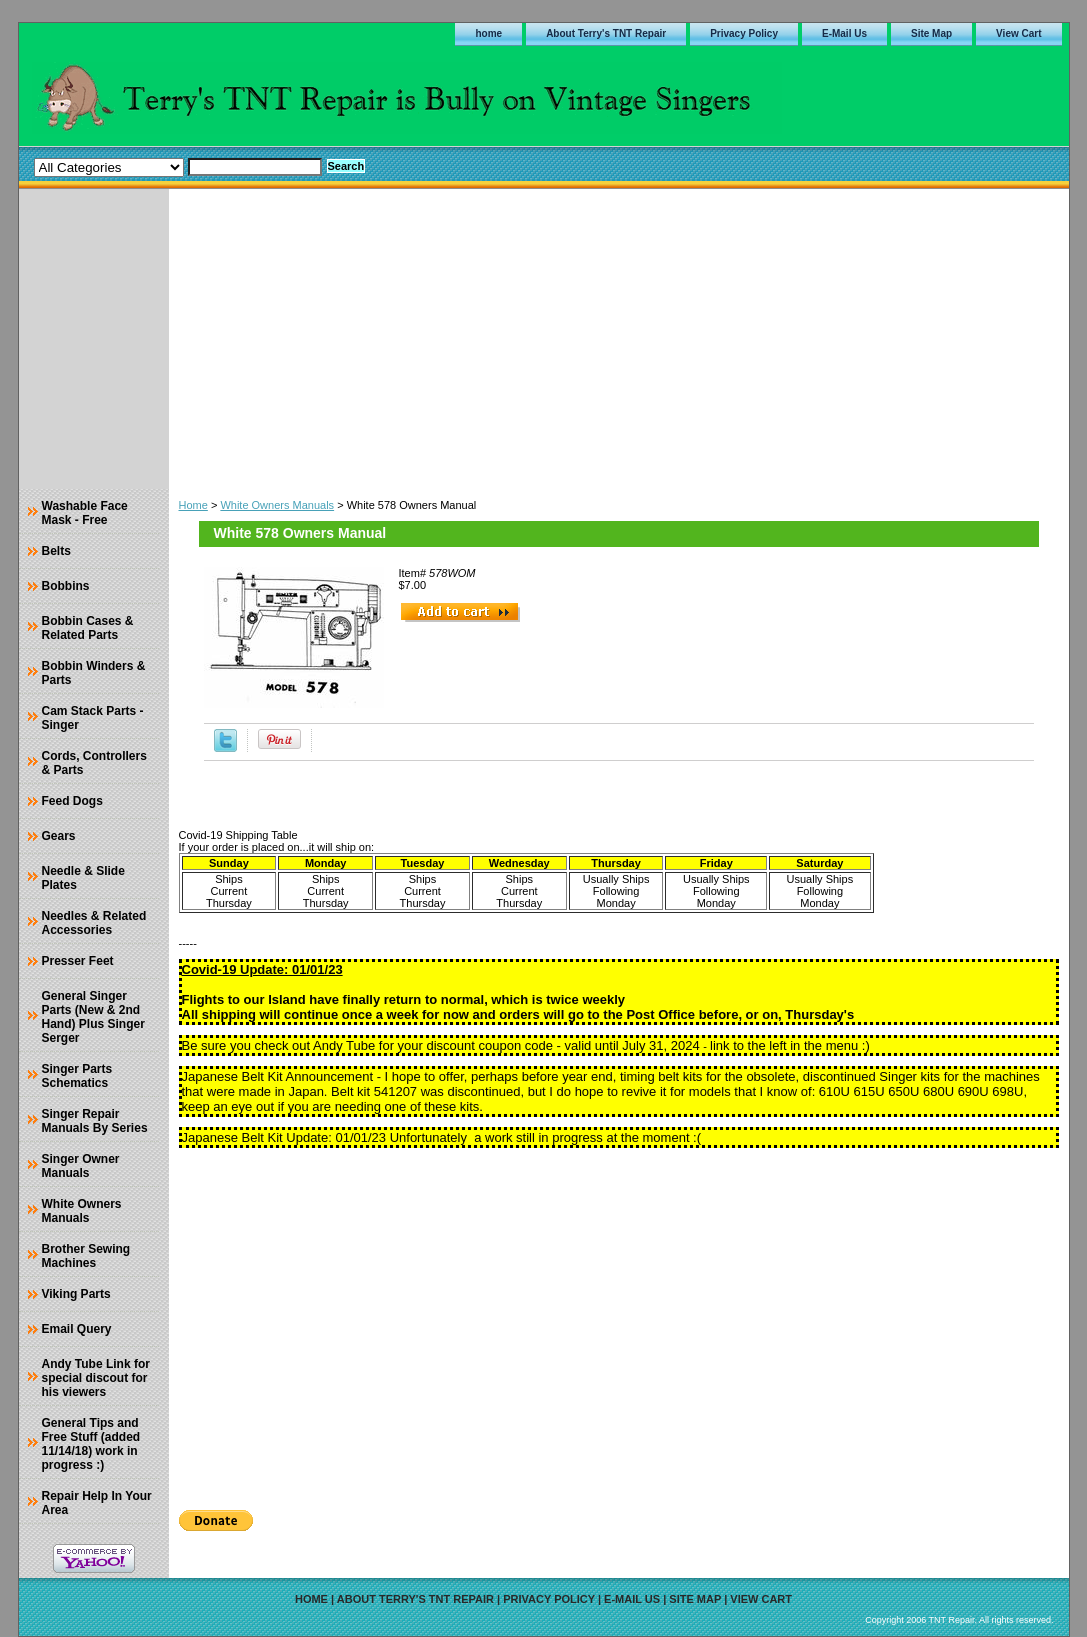 The width and height of the screenshot is (1087, 1637). What do you see at coordinates (95, 1121) in the screenshot?
I see `Singer Repair Manuals By Series` at bounding box center [95, 1121].